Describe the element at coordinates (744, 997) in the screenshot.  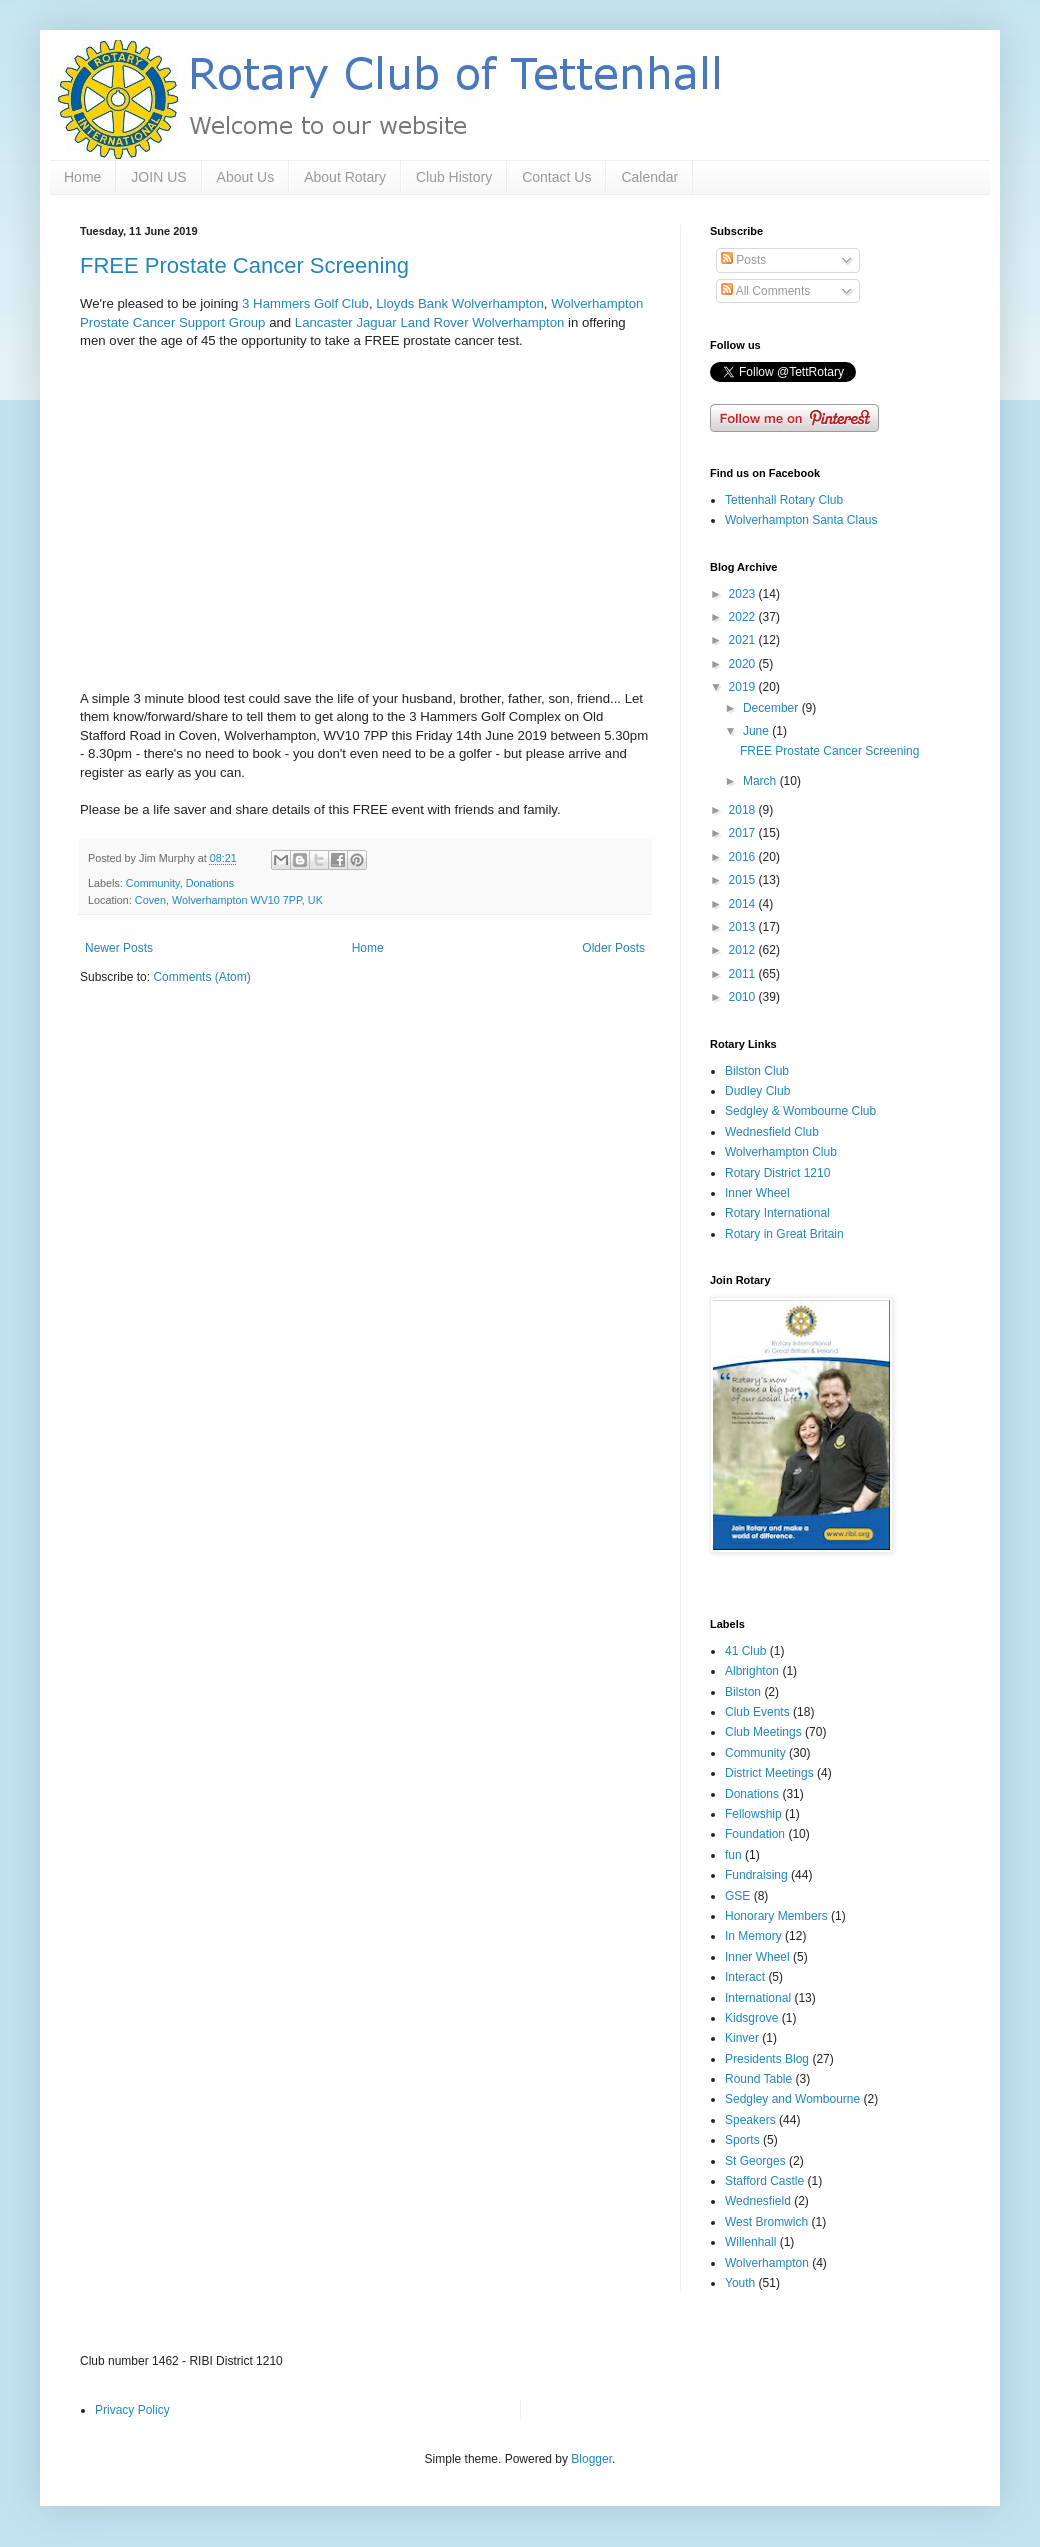
I see `2010` at that location.